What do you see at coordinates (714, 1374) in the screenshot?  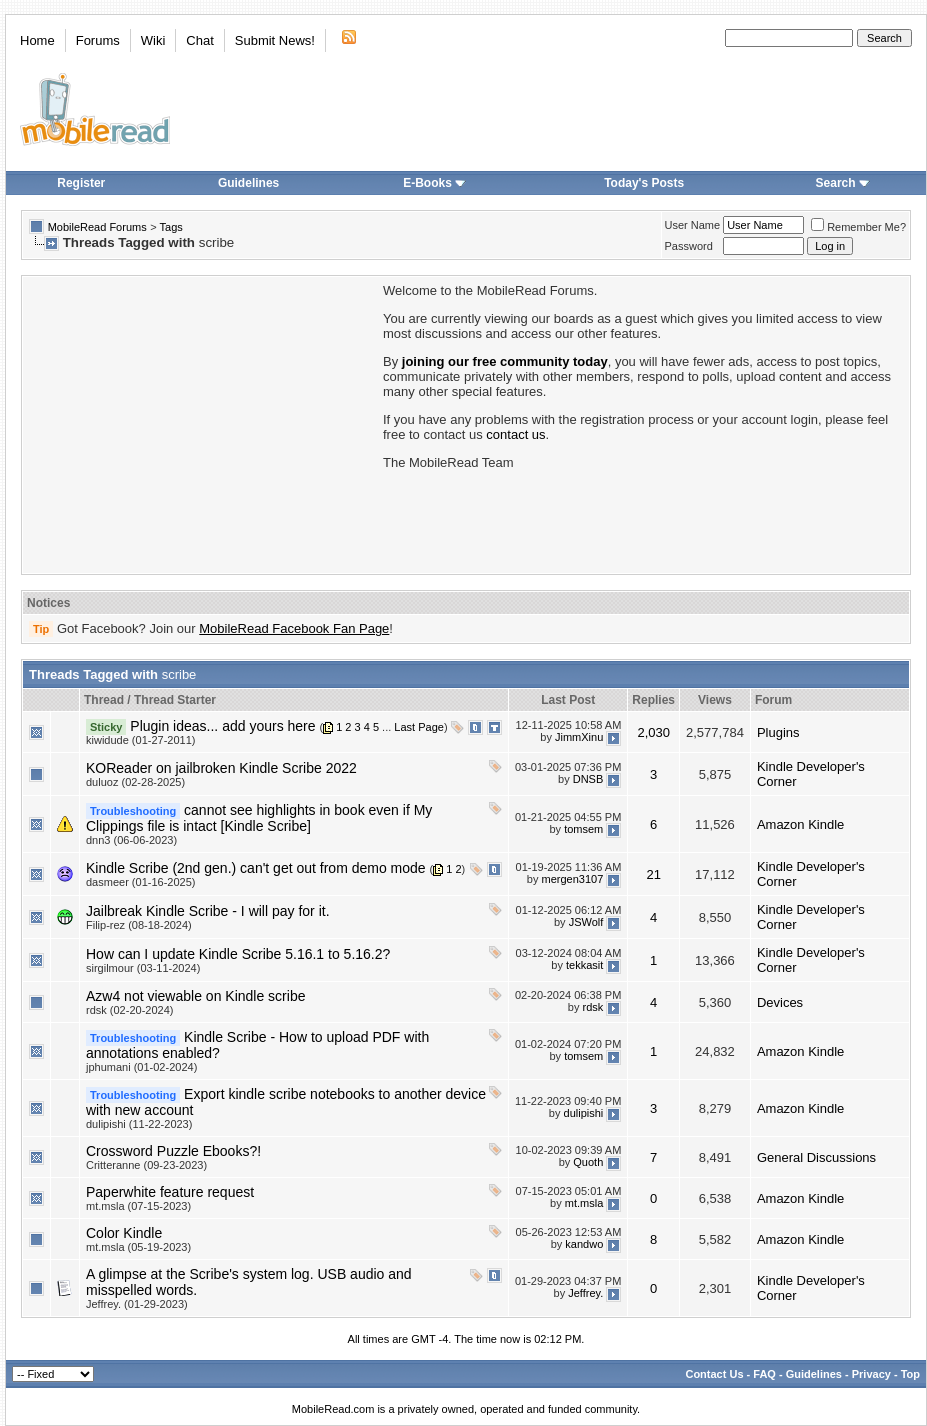 I see `Contact Us` at bounding box center [714, 1374].